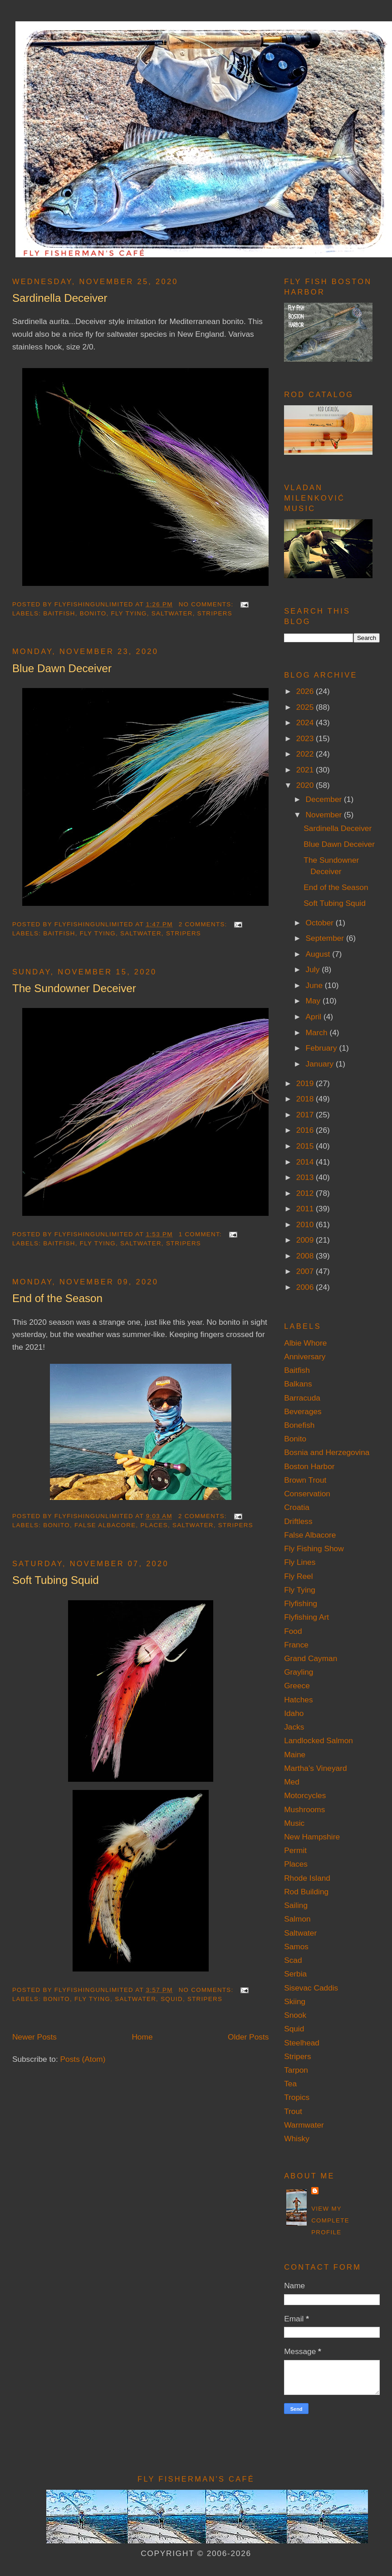  What do you see at coordinates (301, 2042) in the screenshot?
I see `Steelhead` at bounding box center [301, 2042].